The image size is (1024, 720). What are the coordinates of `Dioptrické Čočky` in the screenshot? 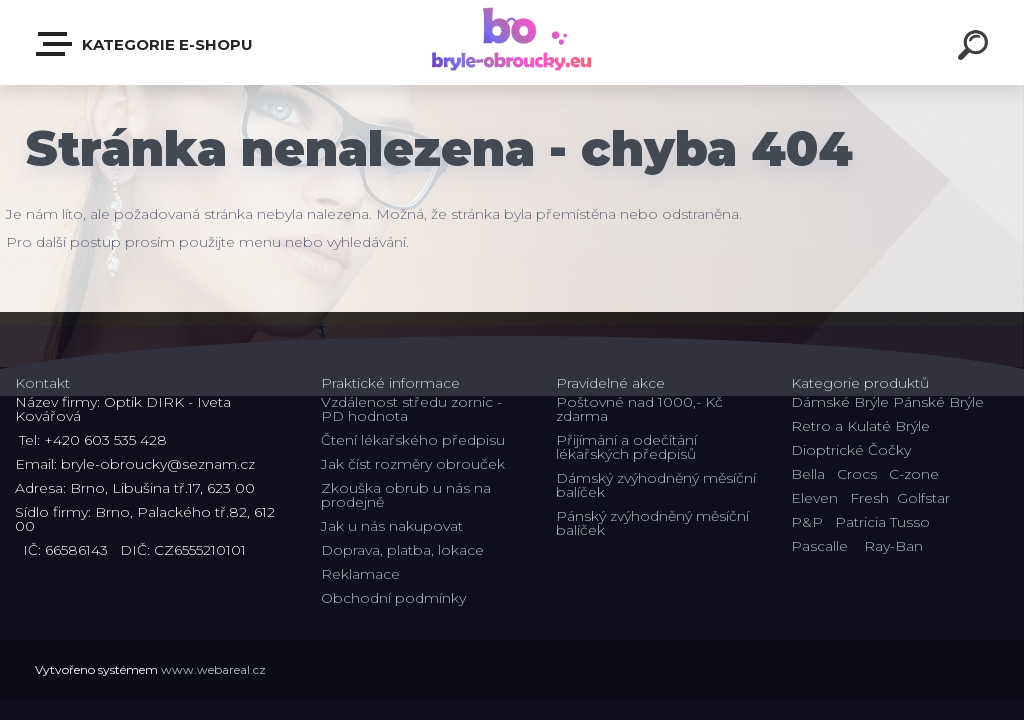 It's located at (851, 450).